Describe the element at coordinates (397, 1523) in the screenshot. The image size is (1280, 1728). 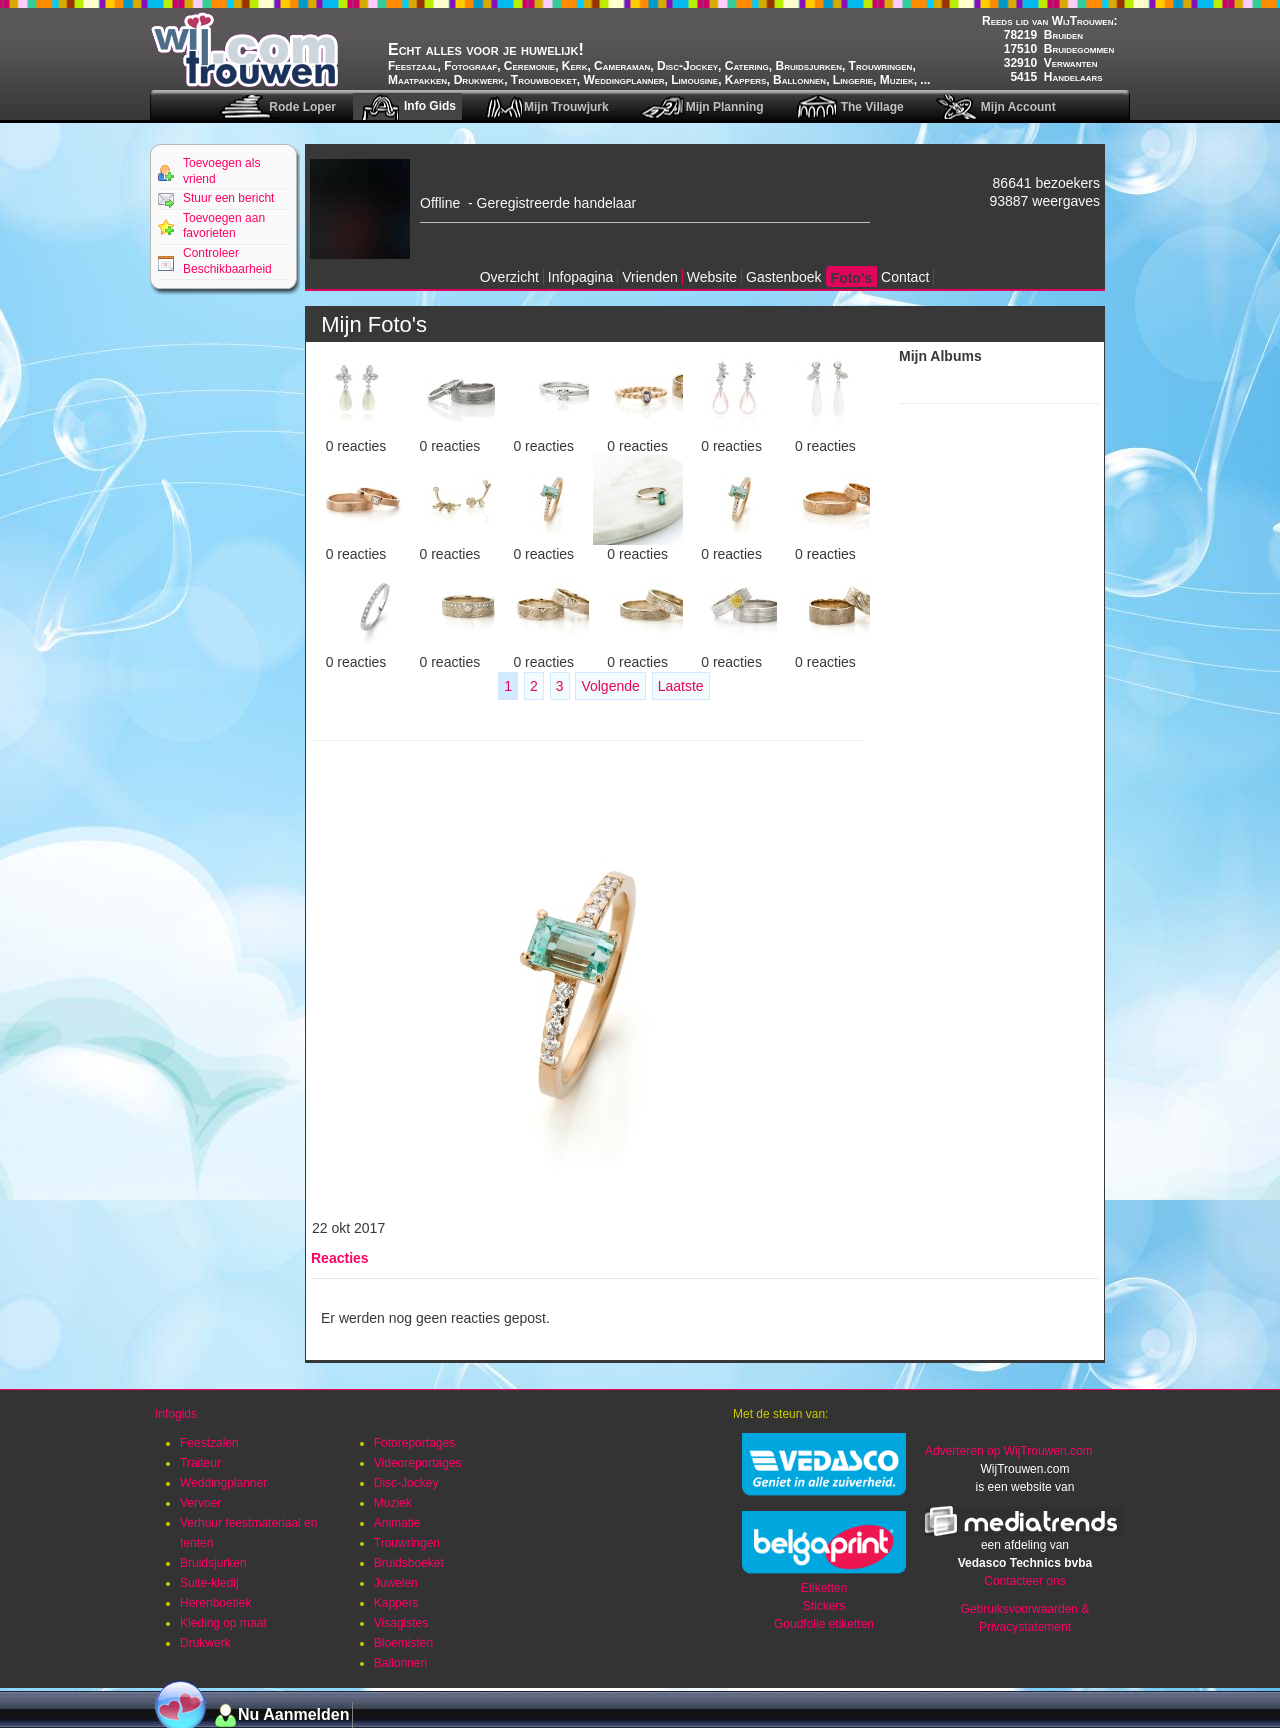
I see `Animatie` at that location.